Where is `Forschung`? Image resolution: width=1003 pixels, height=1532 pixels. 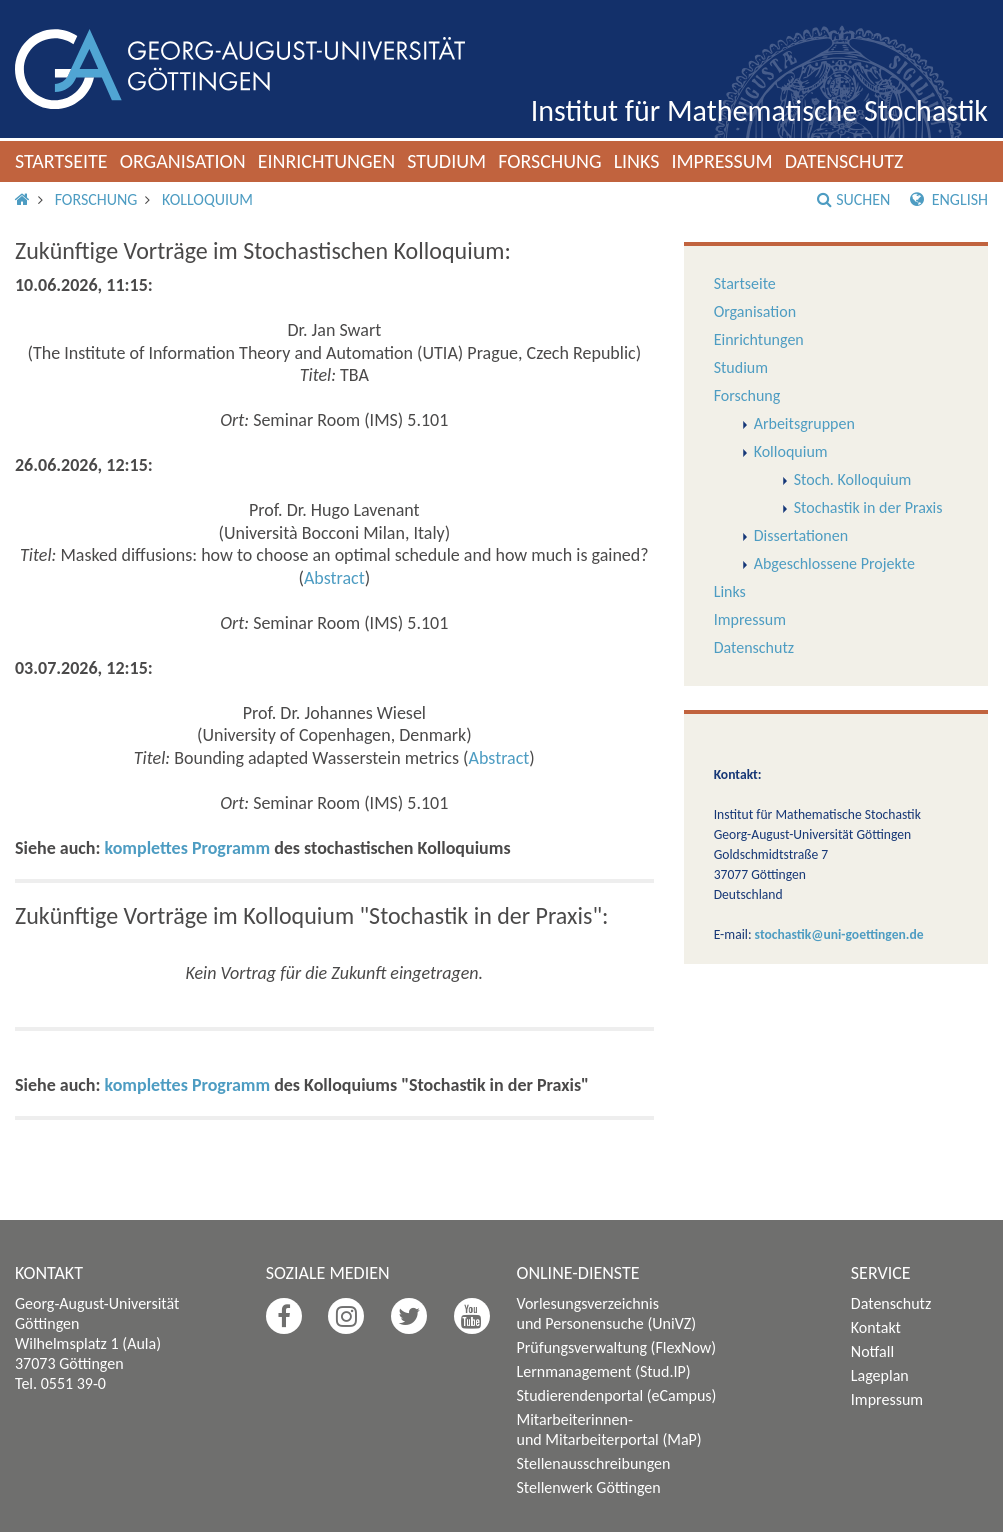
Forschung is located at coordinates (550, 161).